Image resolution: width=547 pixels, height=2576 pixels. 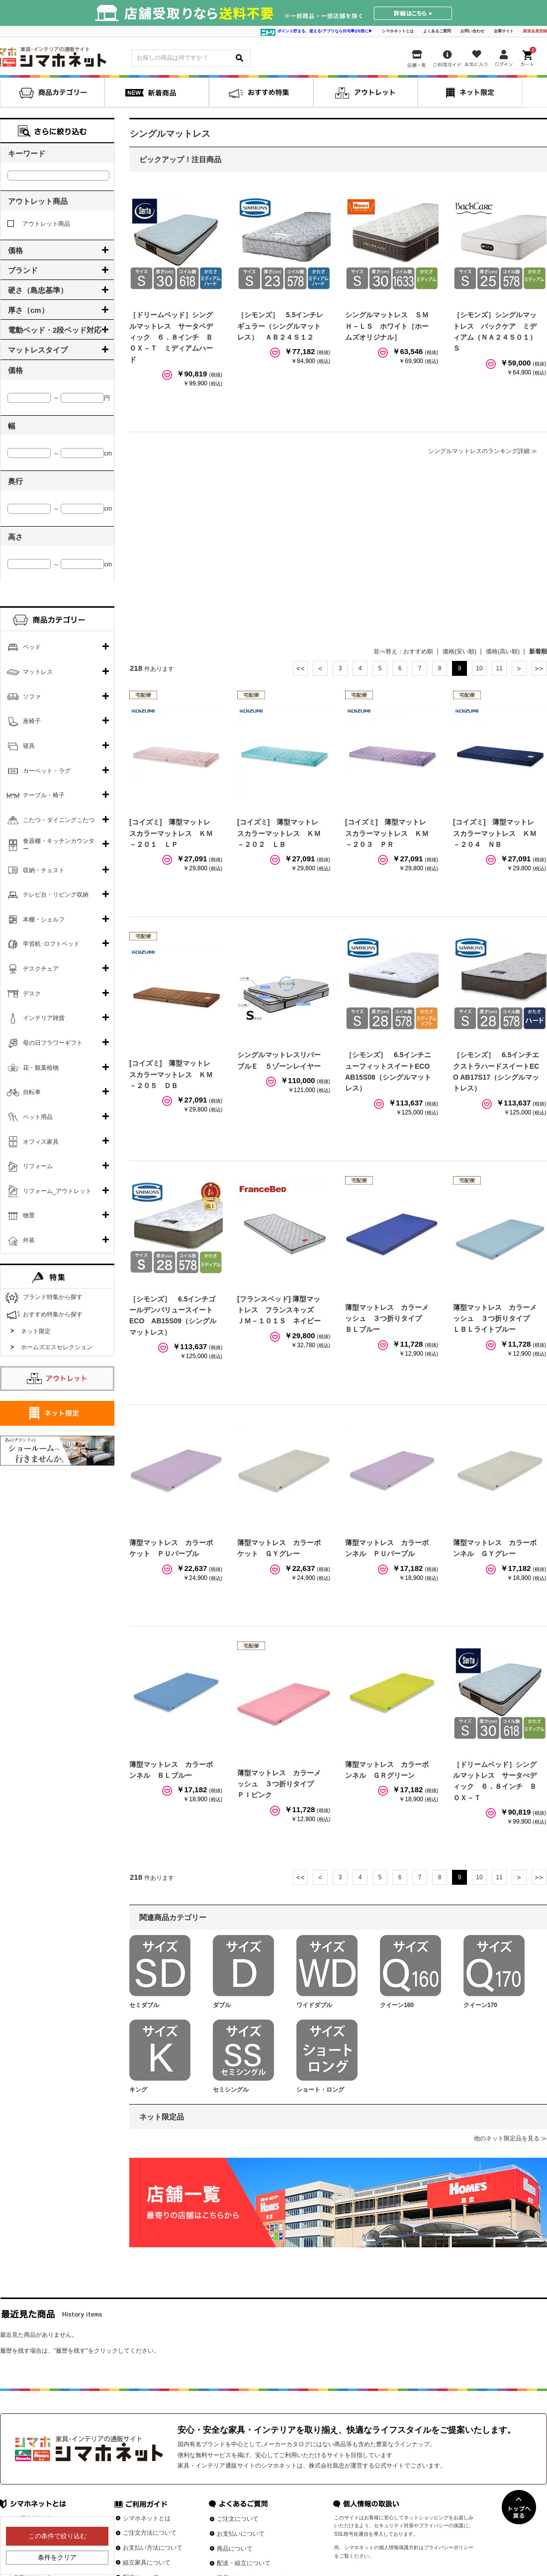 What do you see at coordinates (495, 1318) in the screenshot?
I see `薄型マットレス カラーメッシュ ３つ折りタイプ ＬＢＬライトブルー` at bounding box center [495, 1318].